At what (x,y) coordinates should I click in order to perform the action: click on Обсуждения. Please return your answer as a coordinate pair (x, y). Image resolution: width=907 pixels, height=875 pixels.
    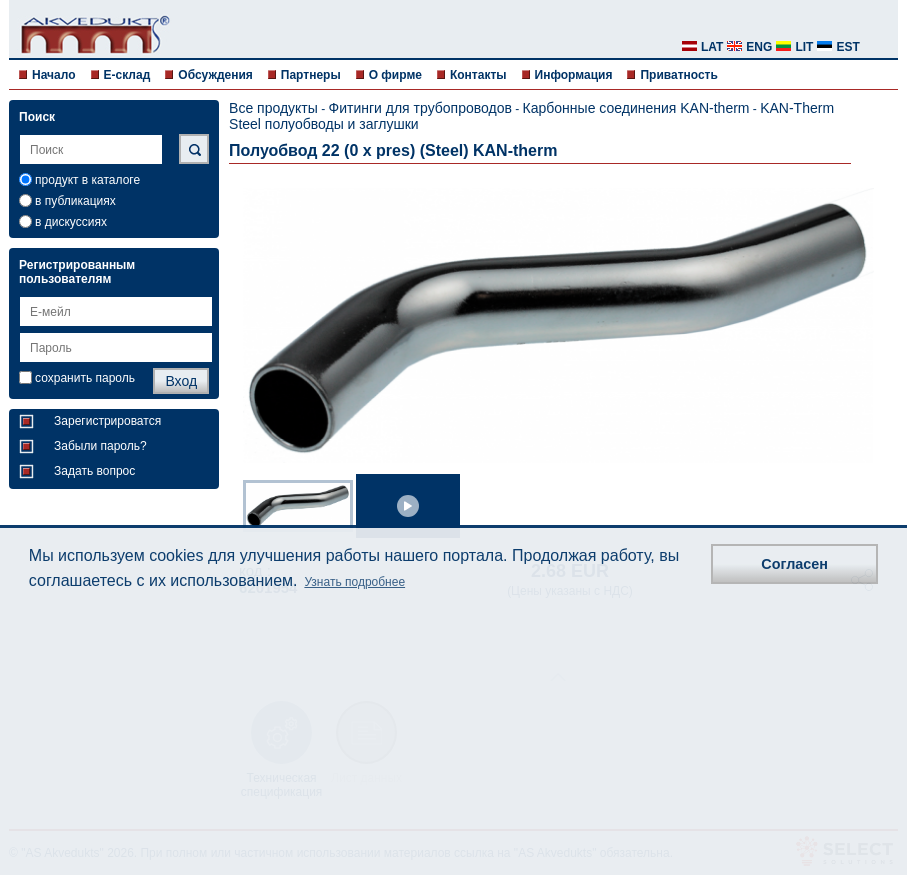
    Looking at the image, I should click on (215, 75).